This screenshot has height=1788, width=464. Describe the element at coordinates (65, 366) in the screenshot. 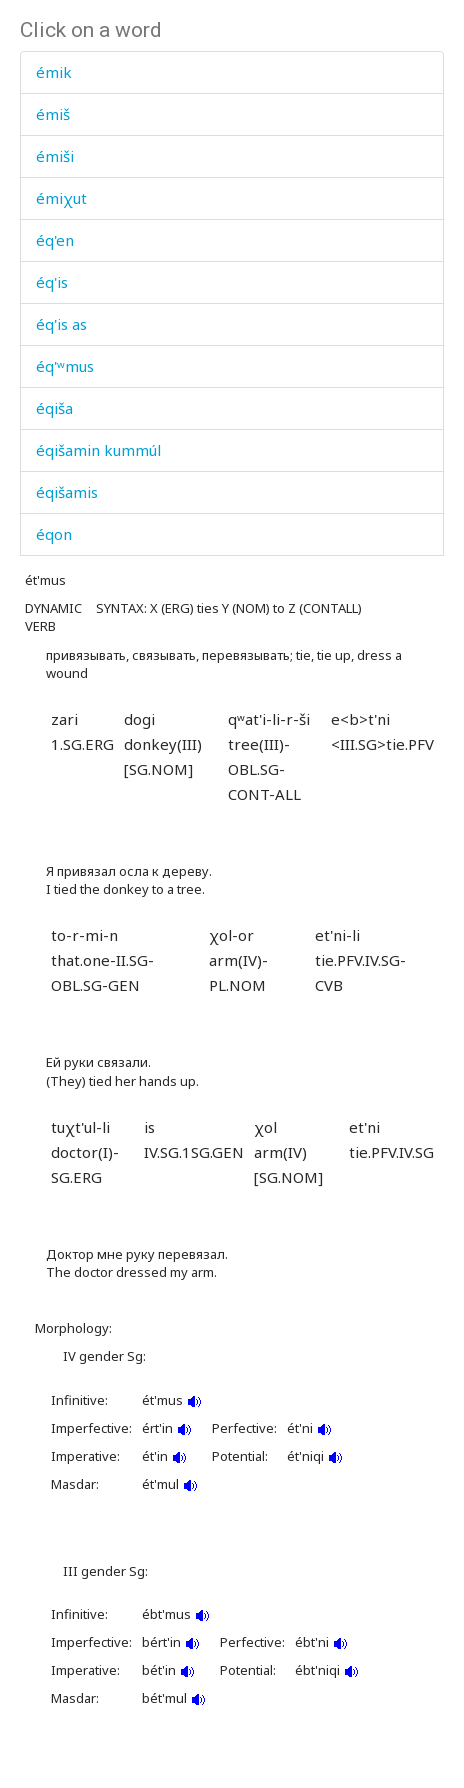

I see `éq'ʷmus` at that location.